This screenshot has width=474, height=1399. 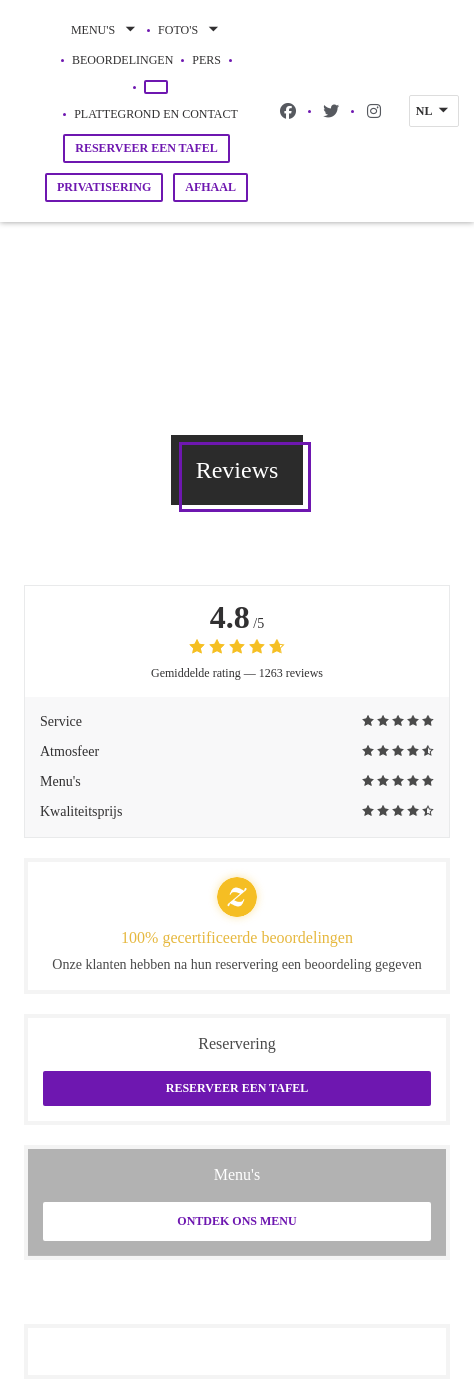 I want to click on Foto's, so click(x=190, y=30).